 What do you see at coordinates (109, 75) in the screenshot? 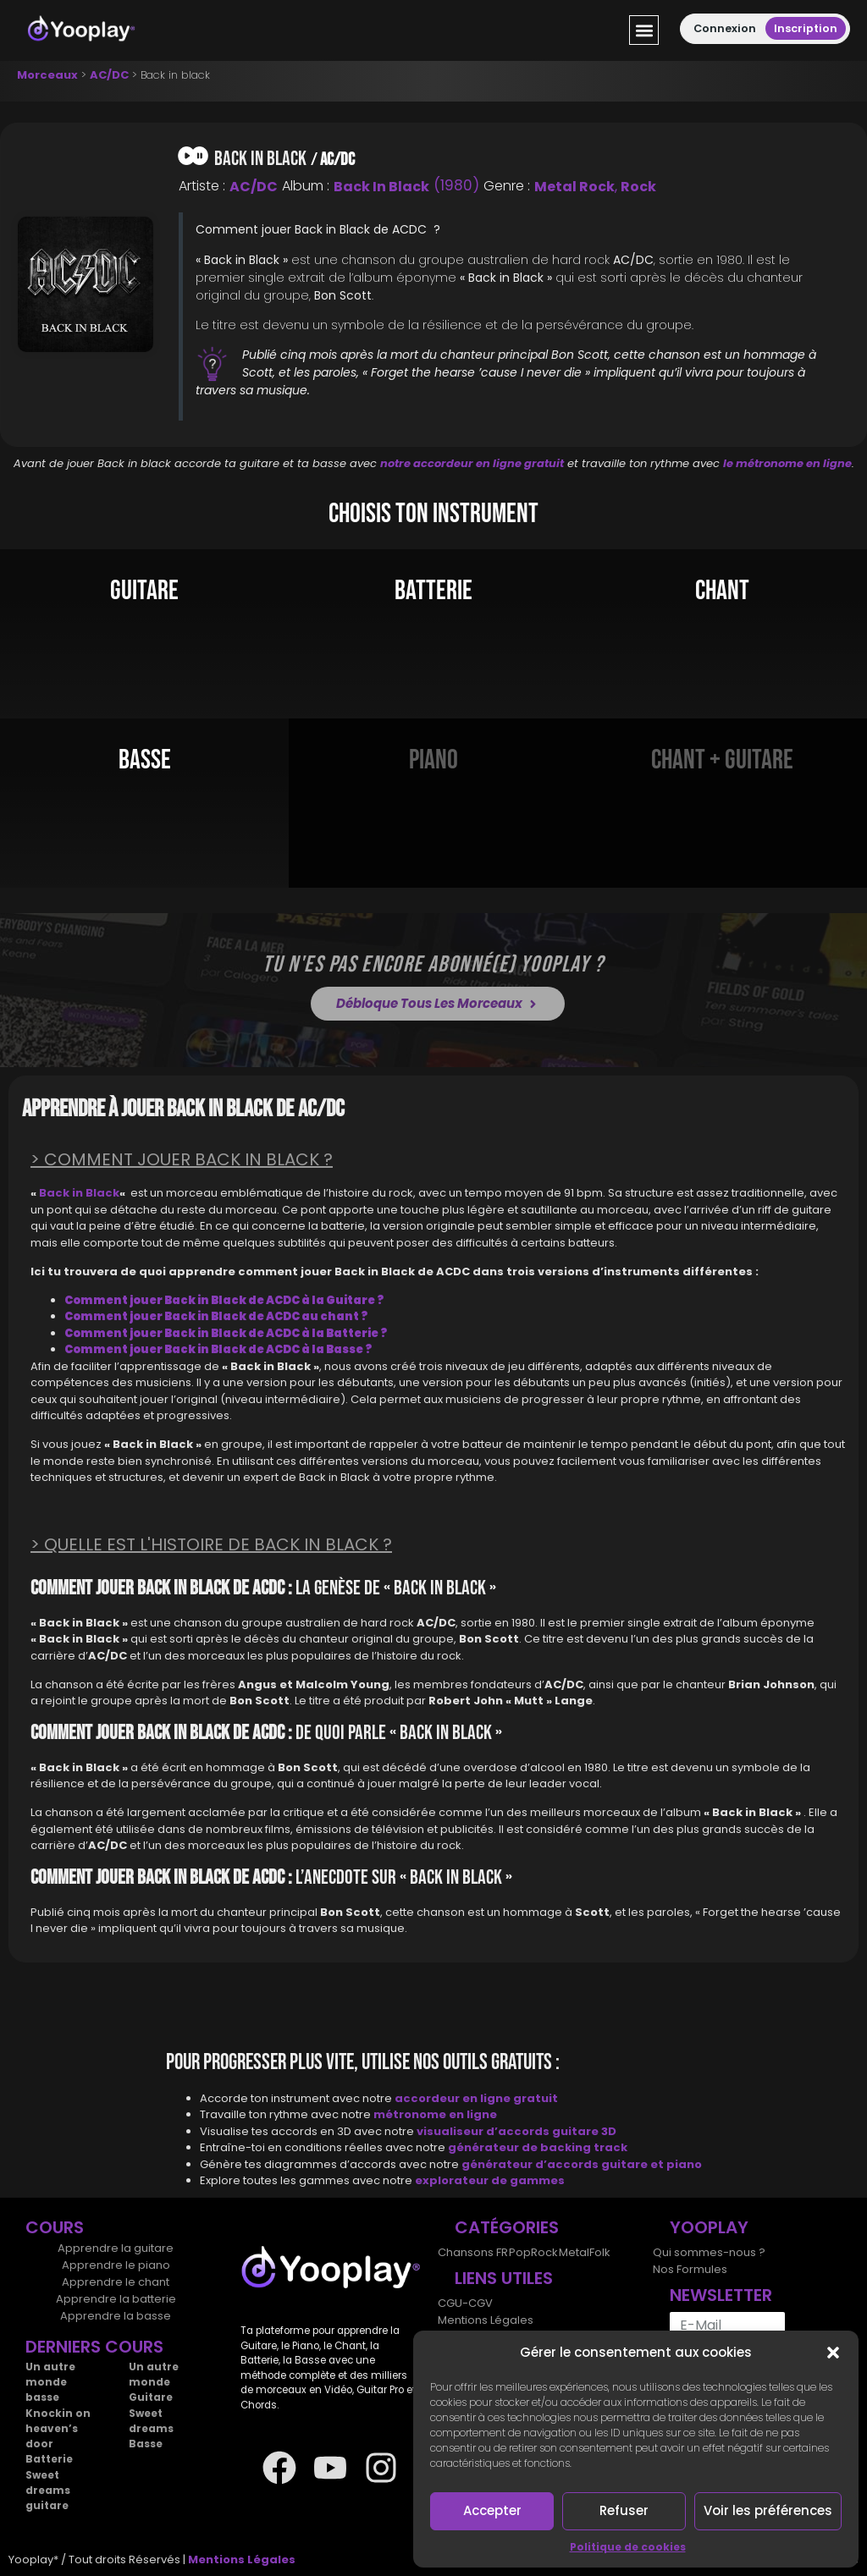
I see `AC/DC` at bounding box center [109, 75].